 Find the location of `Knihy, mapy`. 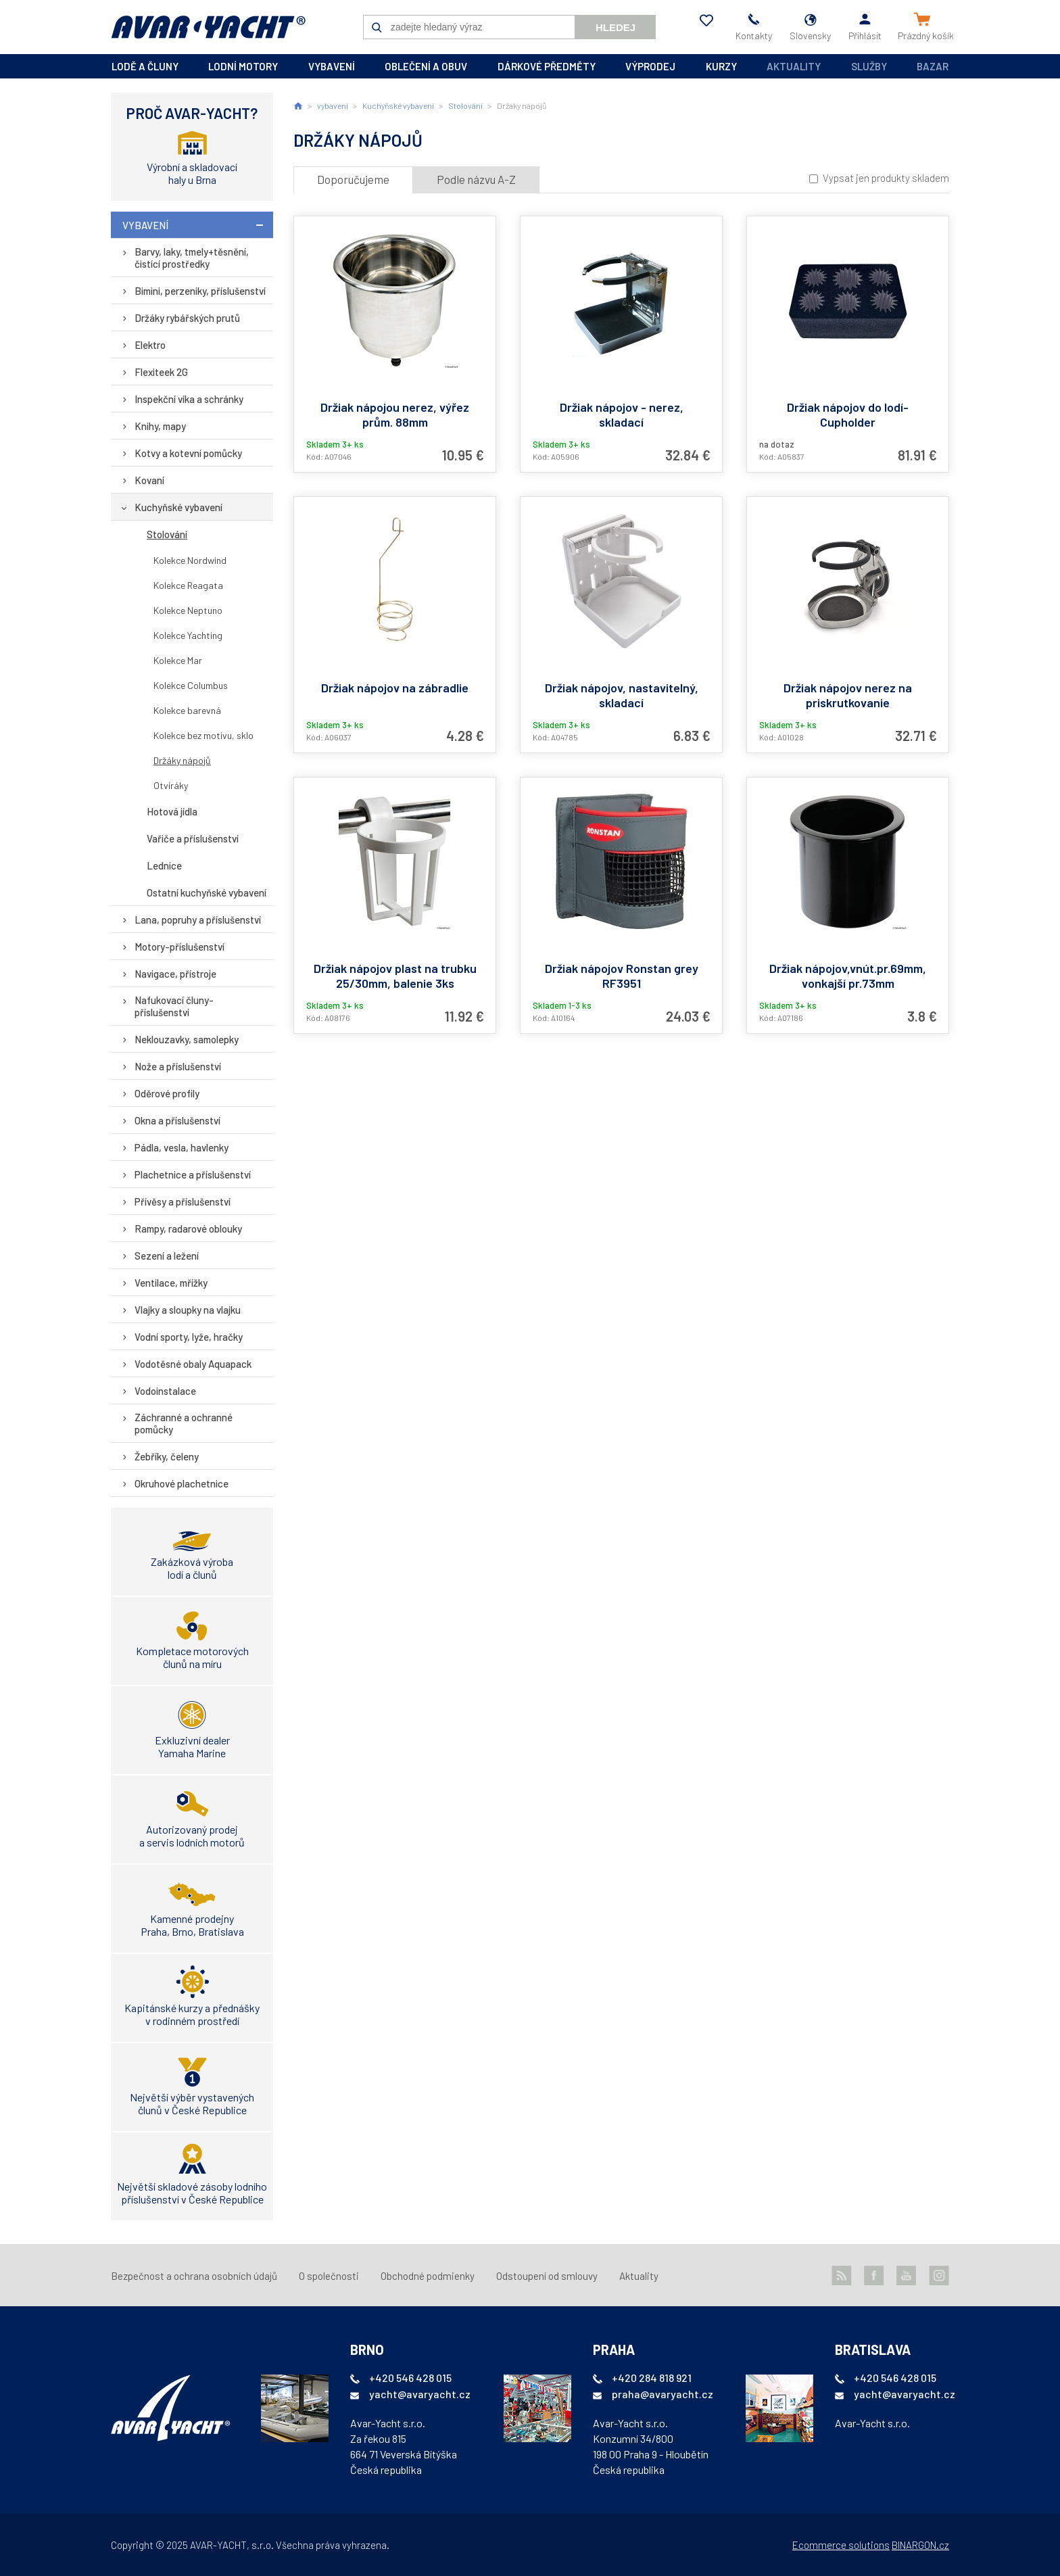

Knihy, mapy is located at coordinates (160, 426).